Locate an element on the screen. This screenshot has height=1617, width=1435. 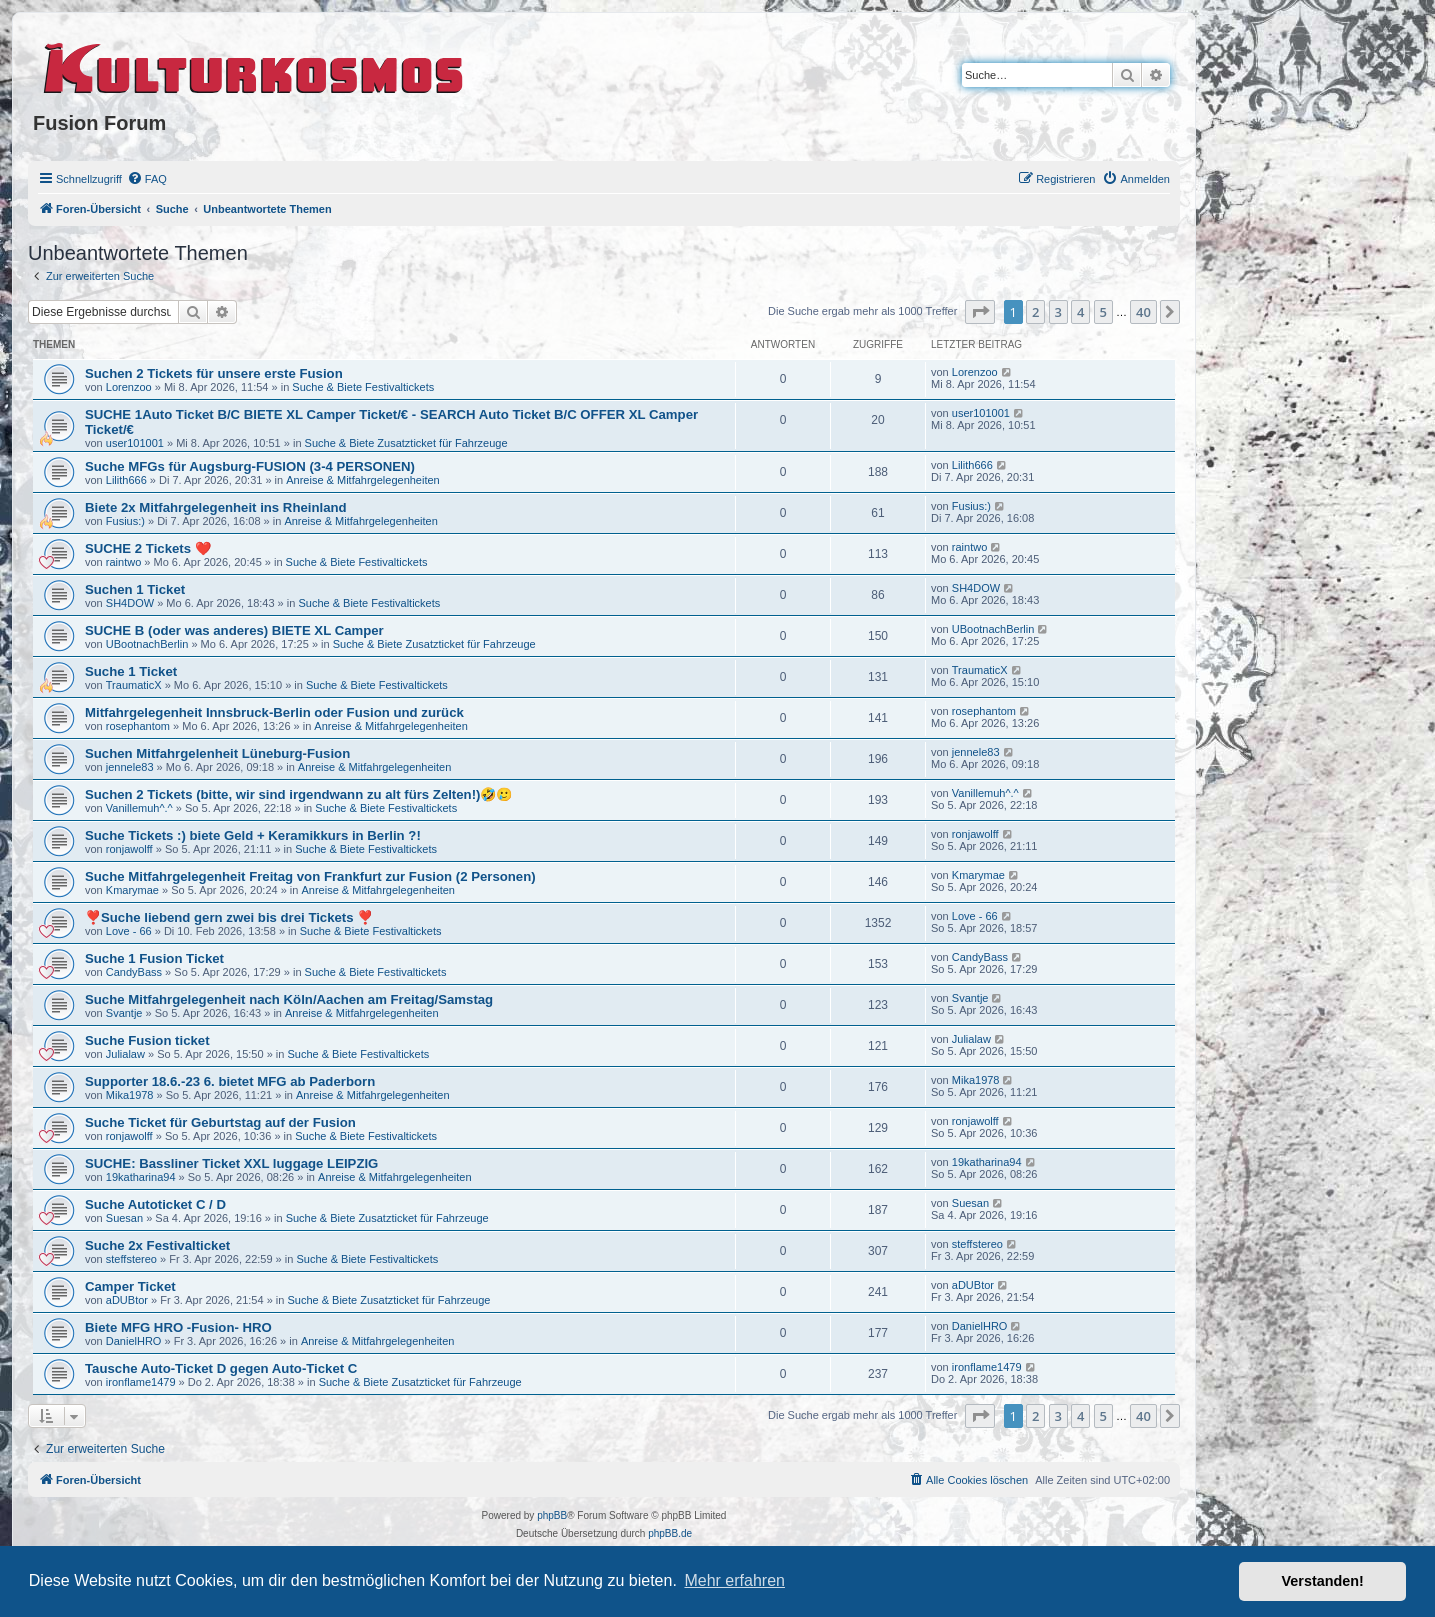
5 [button] is located at coordinates (1103, 312).